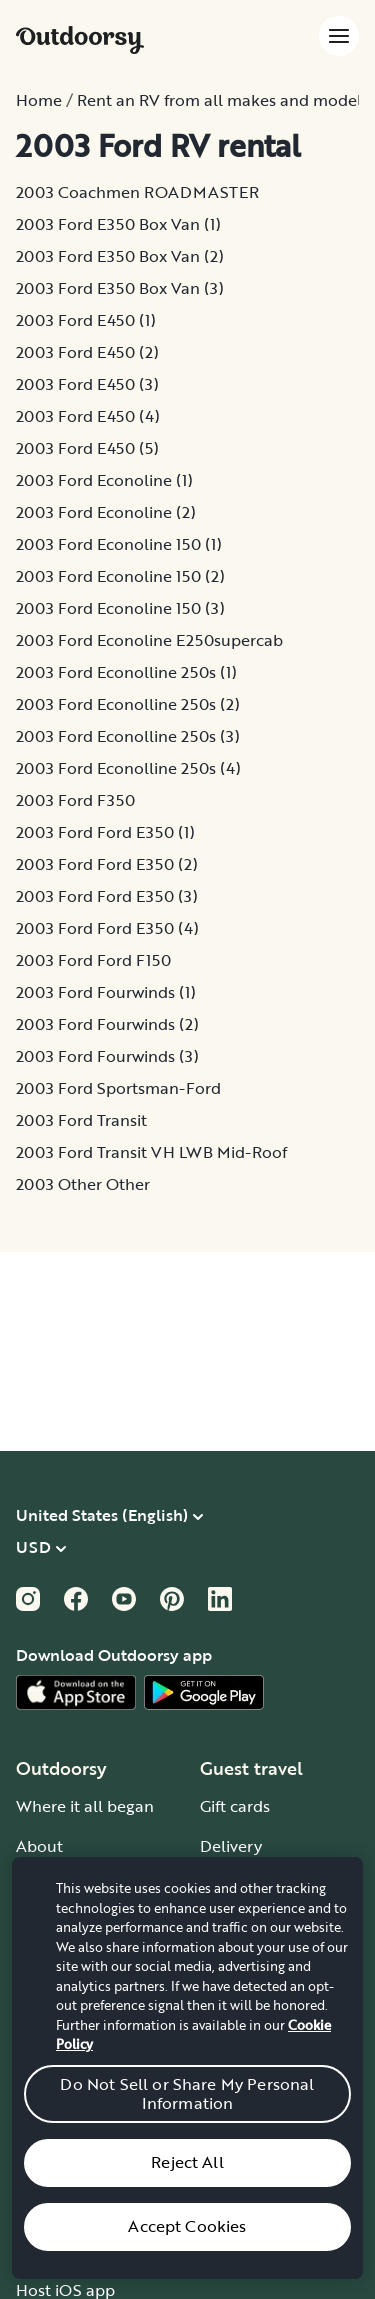  I want to click on 2003 Ford Ford E350 (4), so click(107, 928).